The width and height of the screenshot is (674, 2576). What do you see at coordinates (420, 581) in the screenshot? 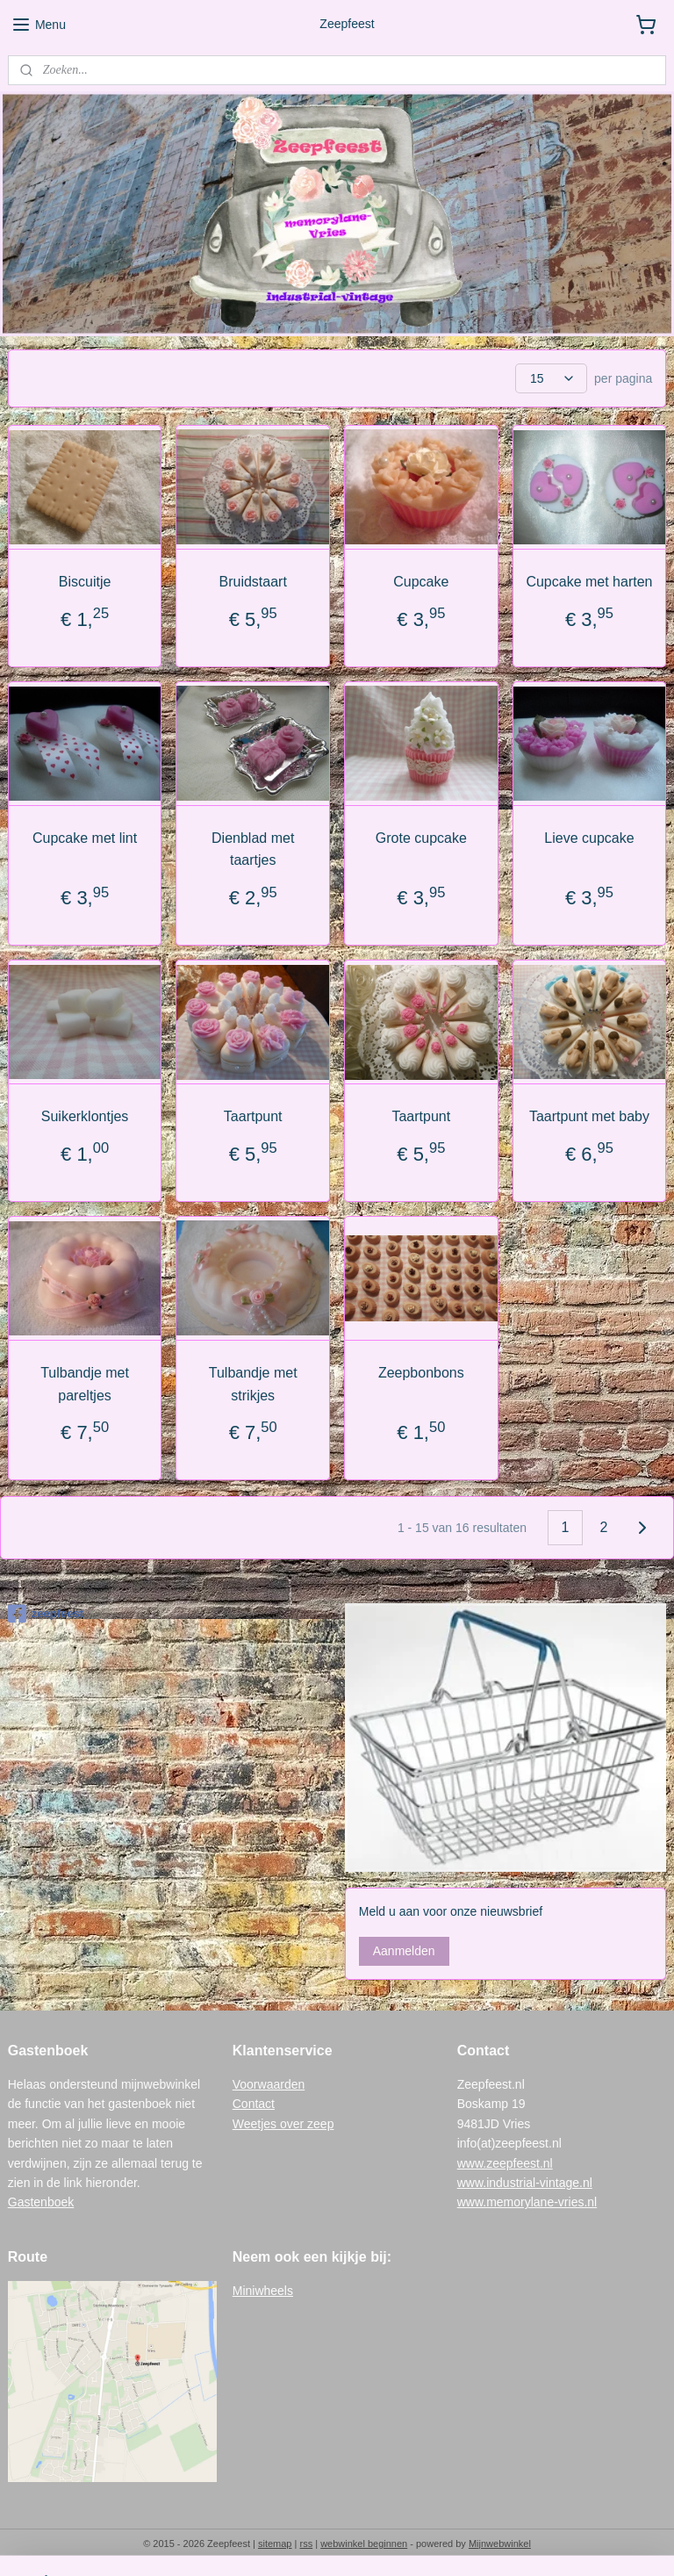
I see `Cupcake` at bounding box center [420, 581].